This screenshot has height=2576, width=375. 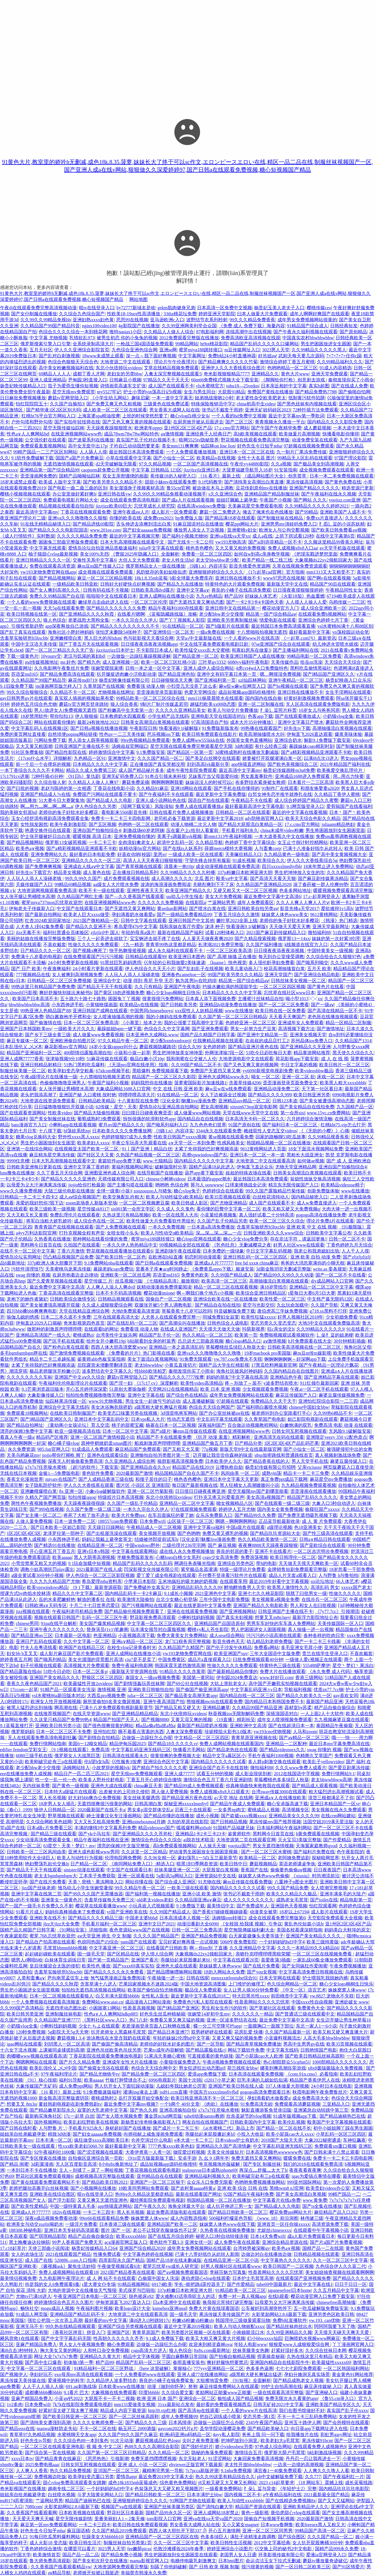 What do you see at coordinates (176, 1377) in the screenshot?
I see `国产精品久久久久7777按摩` at bounding box center [176, 1377].